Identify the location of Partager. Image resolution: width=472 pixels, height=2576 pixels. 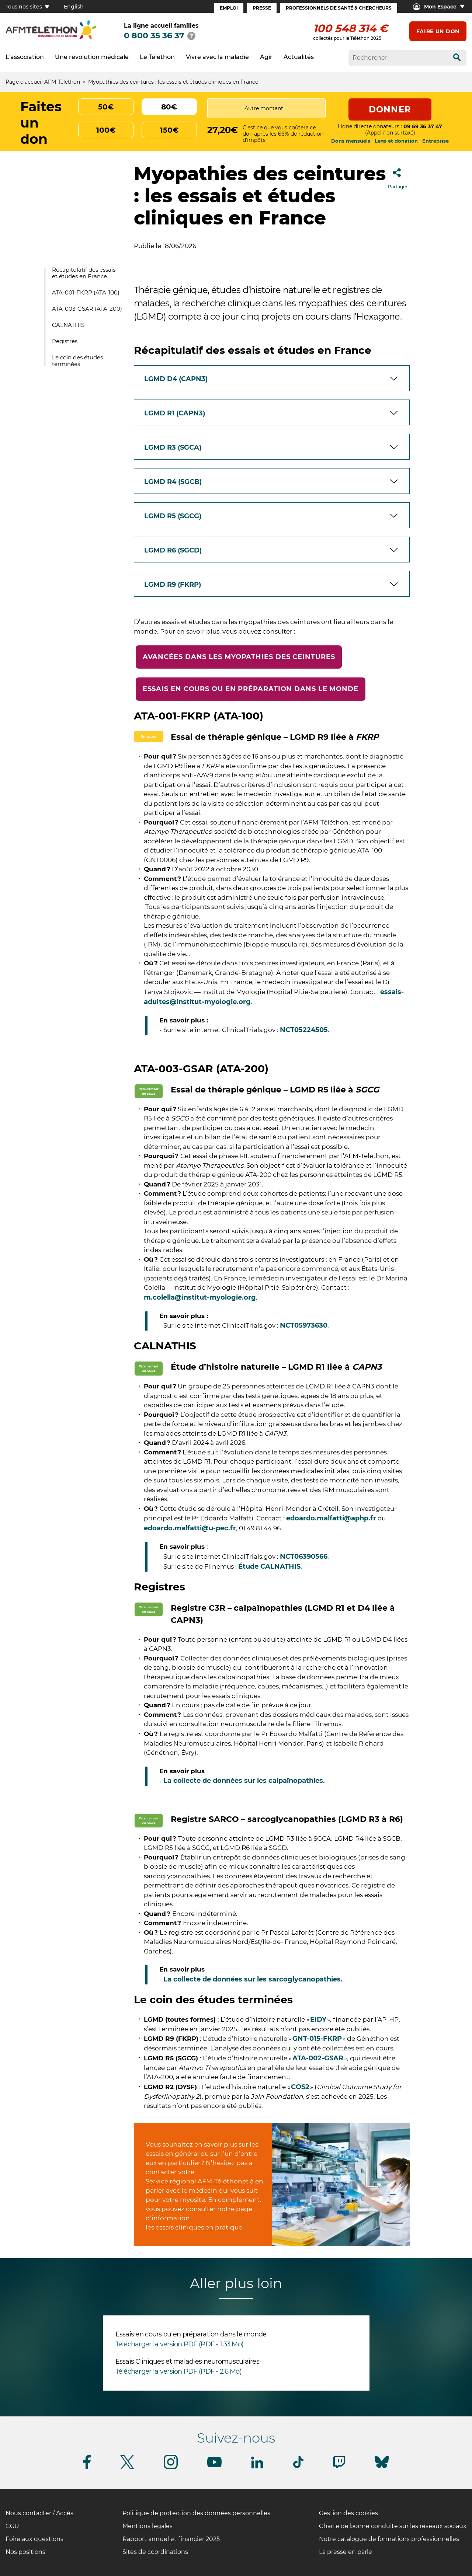
(397, 176).